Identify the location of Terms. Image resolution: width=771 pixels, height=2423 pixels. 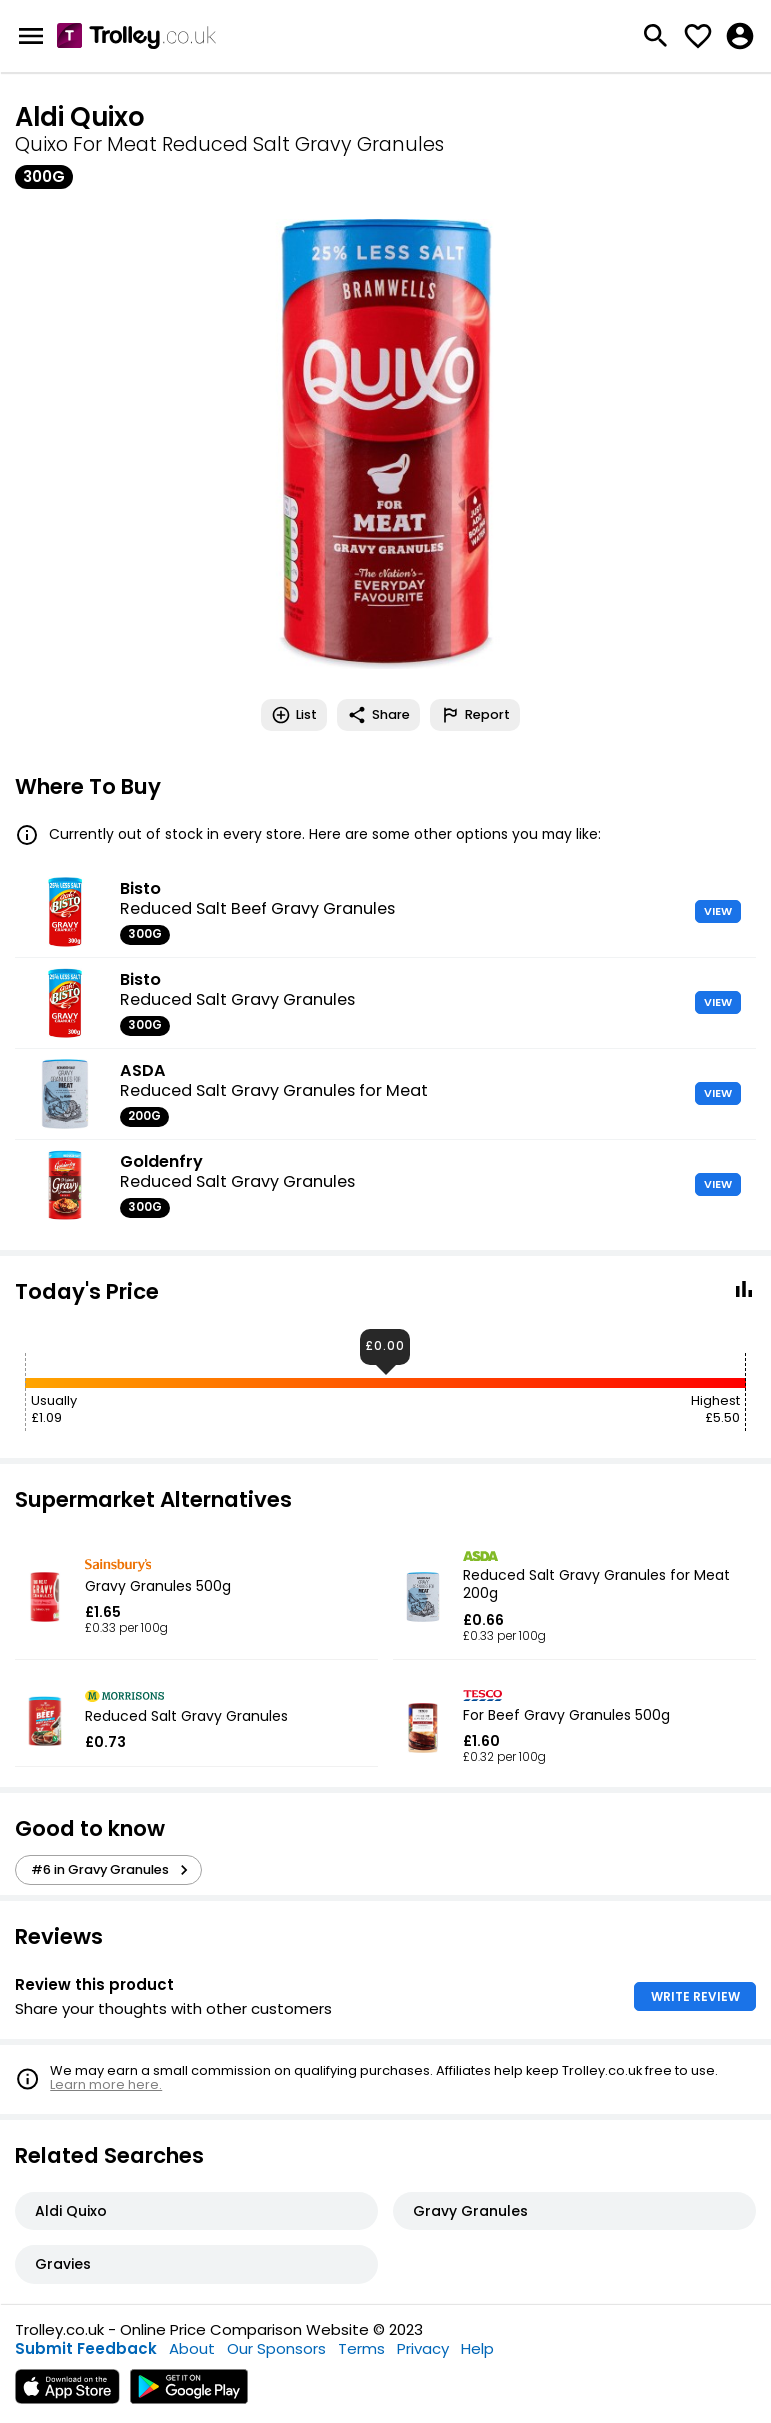
(361, 2348).